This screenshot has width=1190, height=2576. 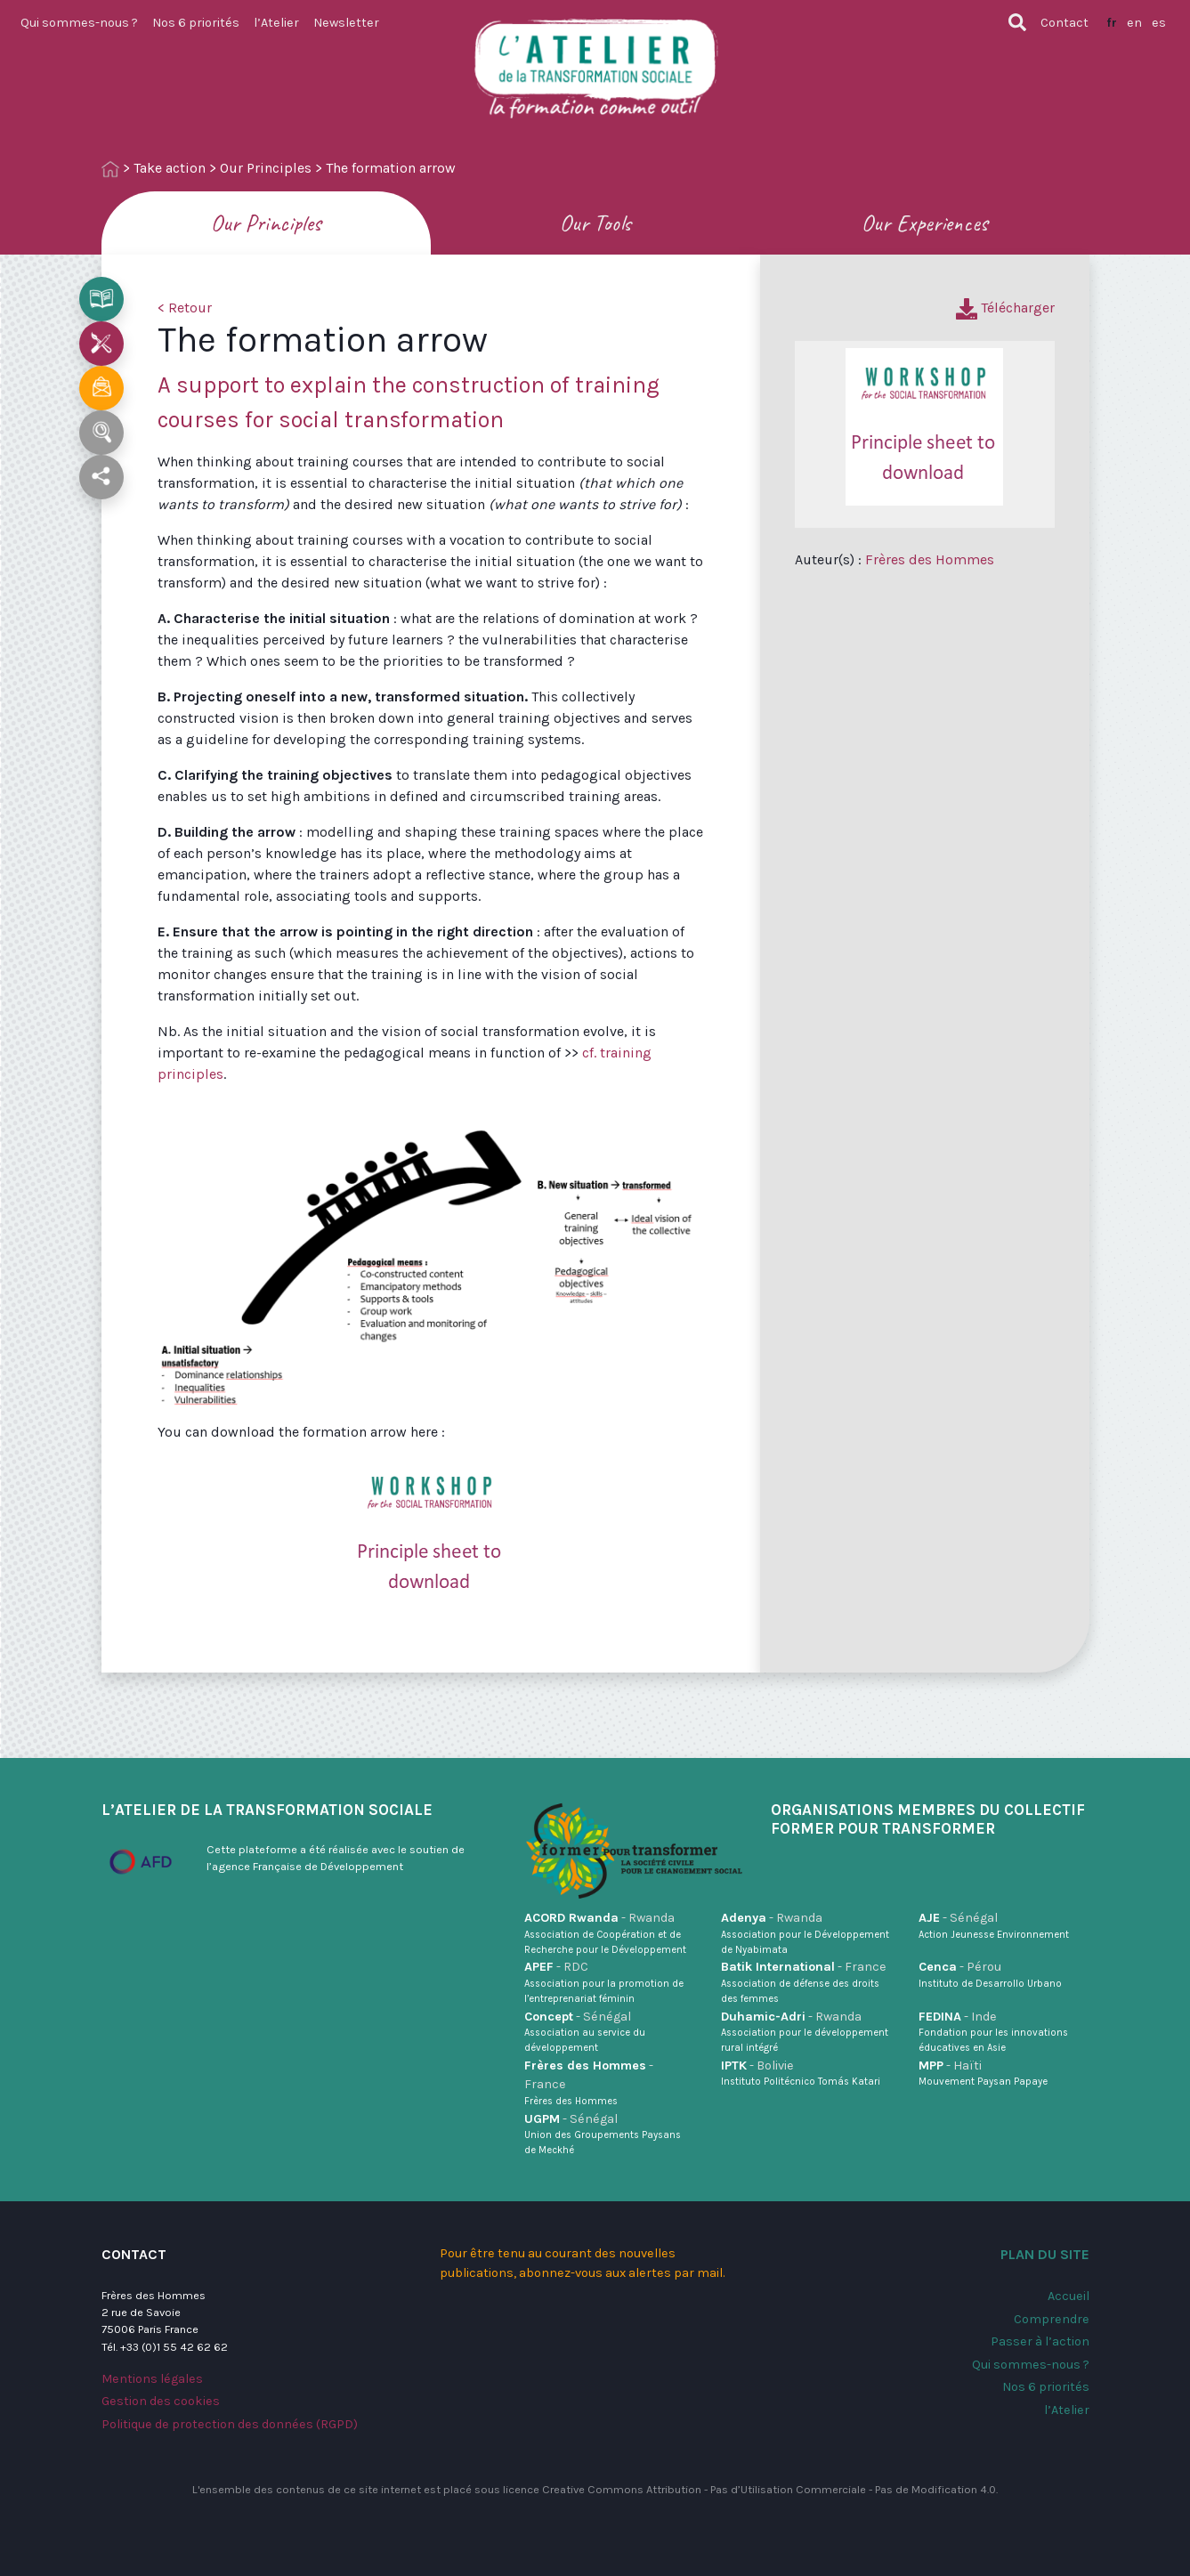 I want to click on l’Atelier, so click(x=276, y=22).